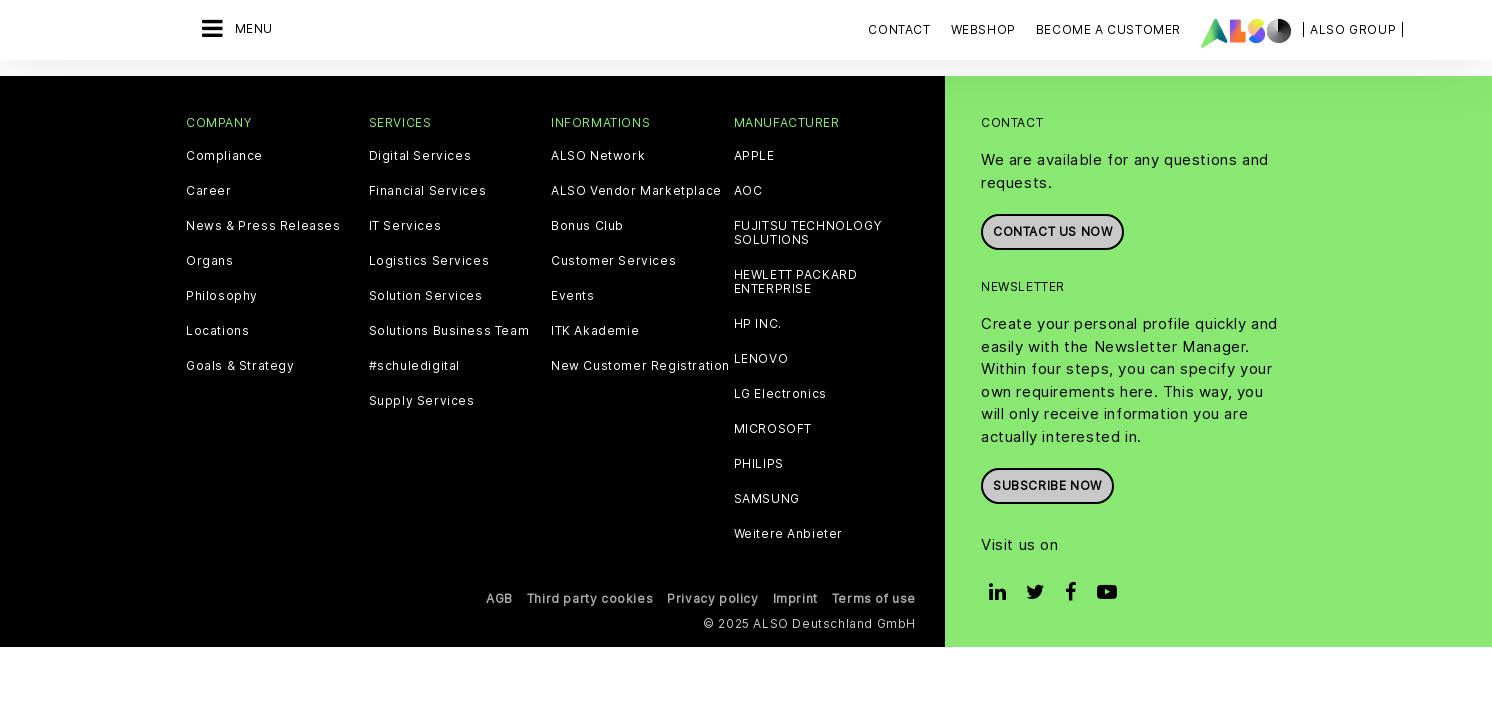  Describe the element at coordinates (499, 598) in the screenshot. I see `AGB` at that location.